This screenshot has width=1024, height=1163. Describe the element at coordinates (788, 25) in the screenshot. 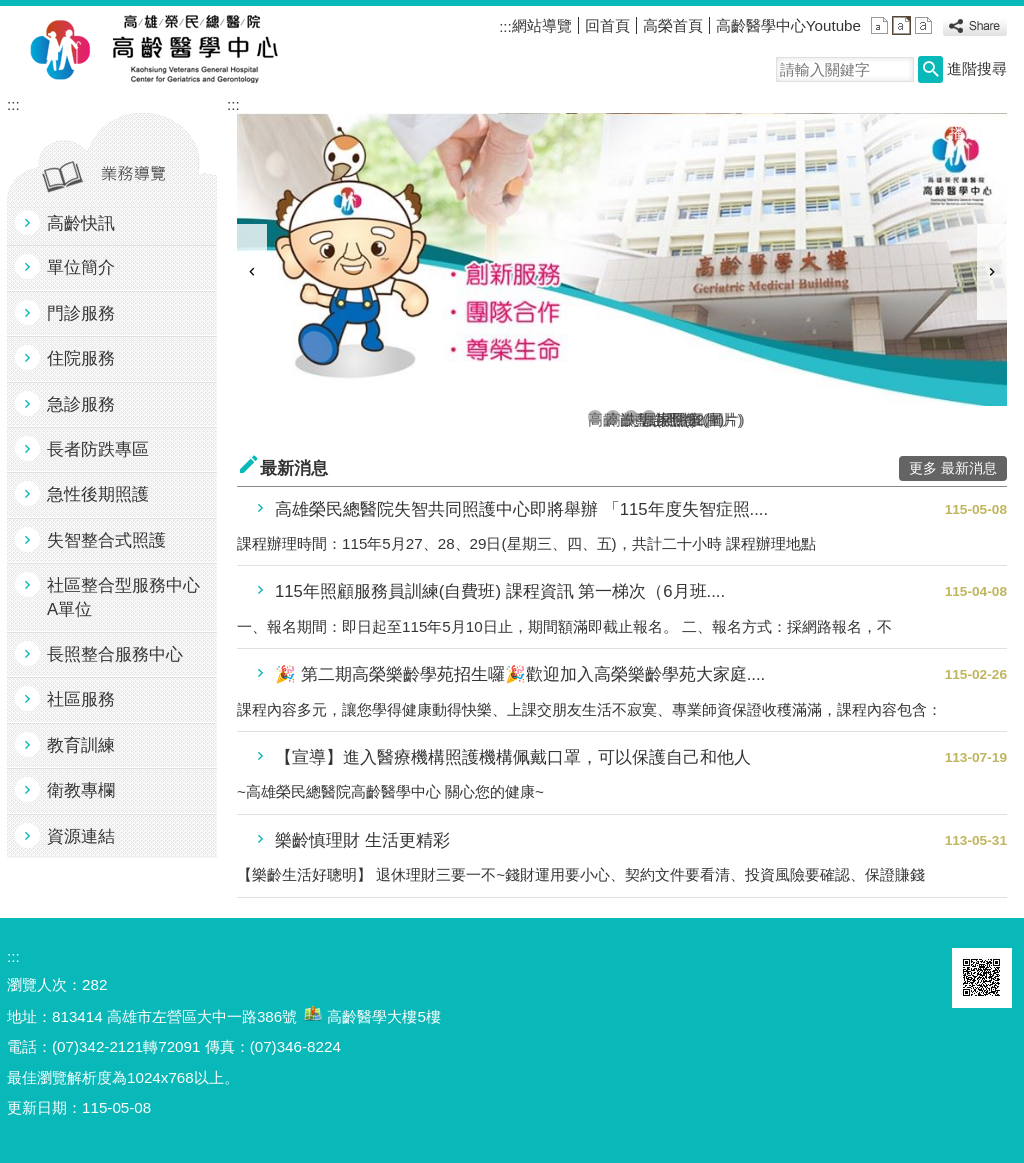

I see `高齡醫學中心Youtube` at that location.